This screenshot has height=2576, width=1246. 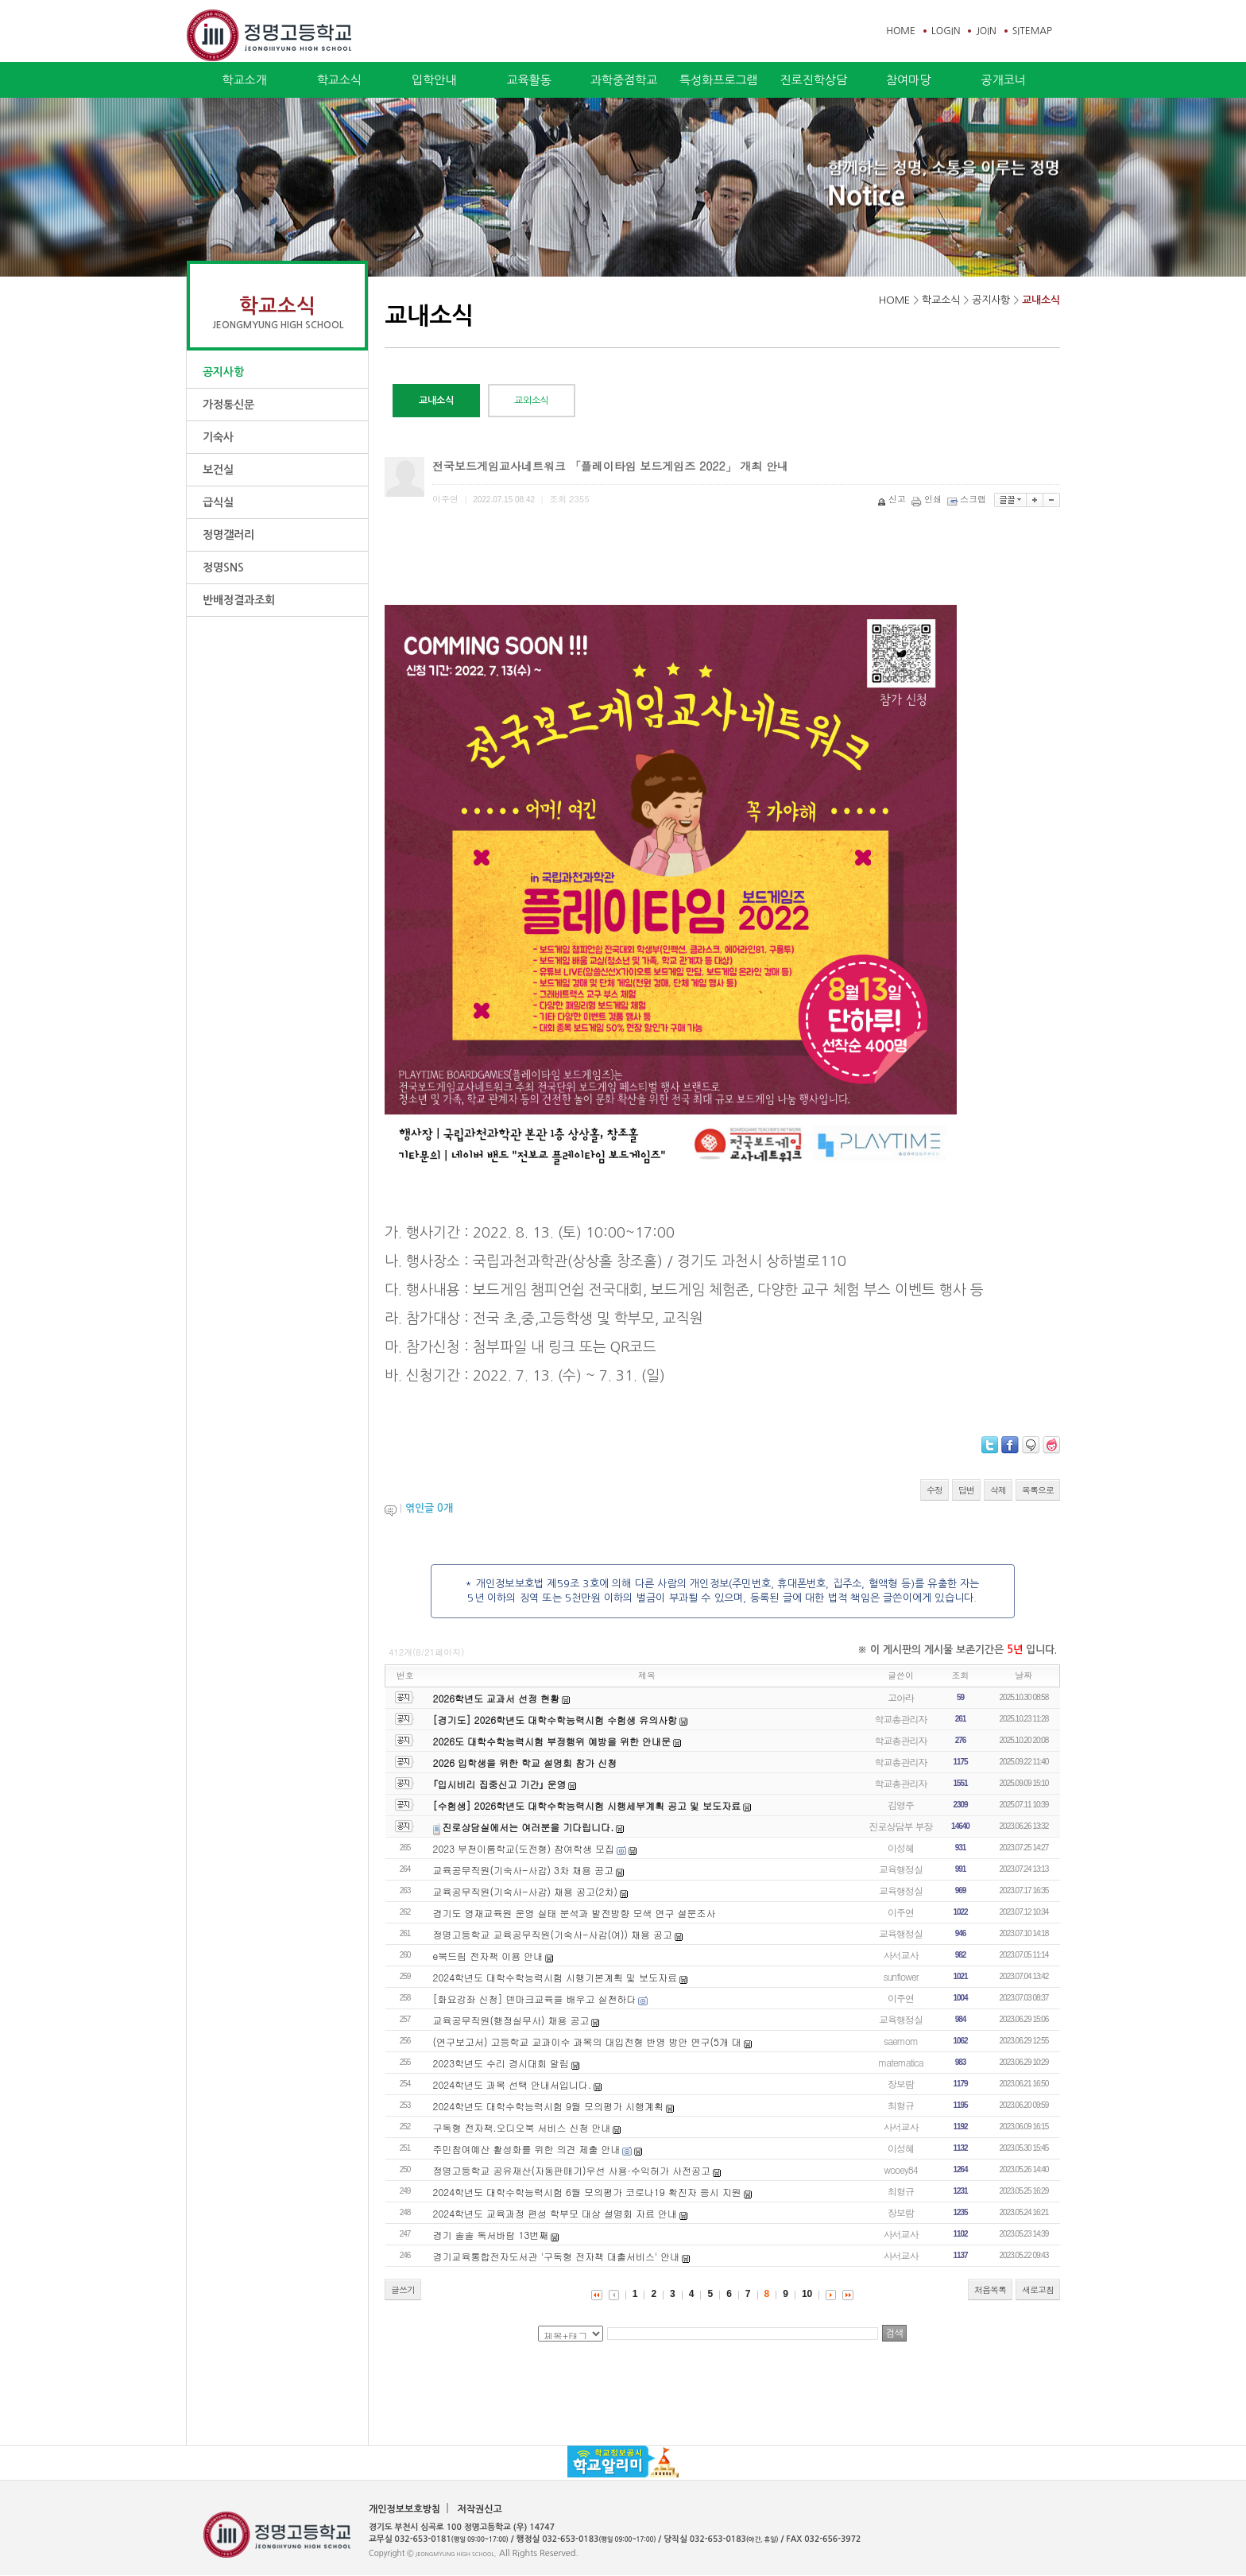 I want to click on 반배정결과조회, so click(x=239, y=600).